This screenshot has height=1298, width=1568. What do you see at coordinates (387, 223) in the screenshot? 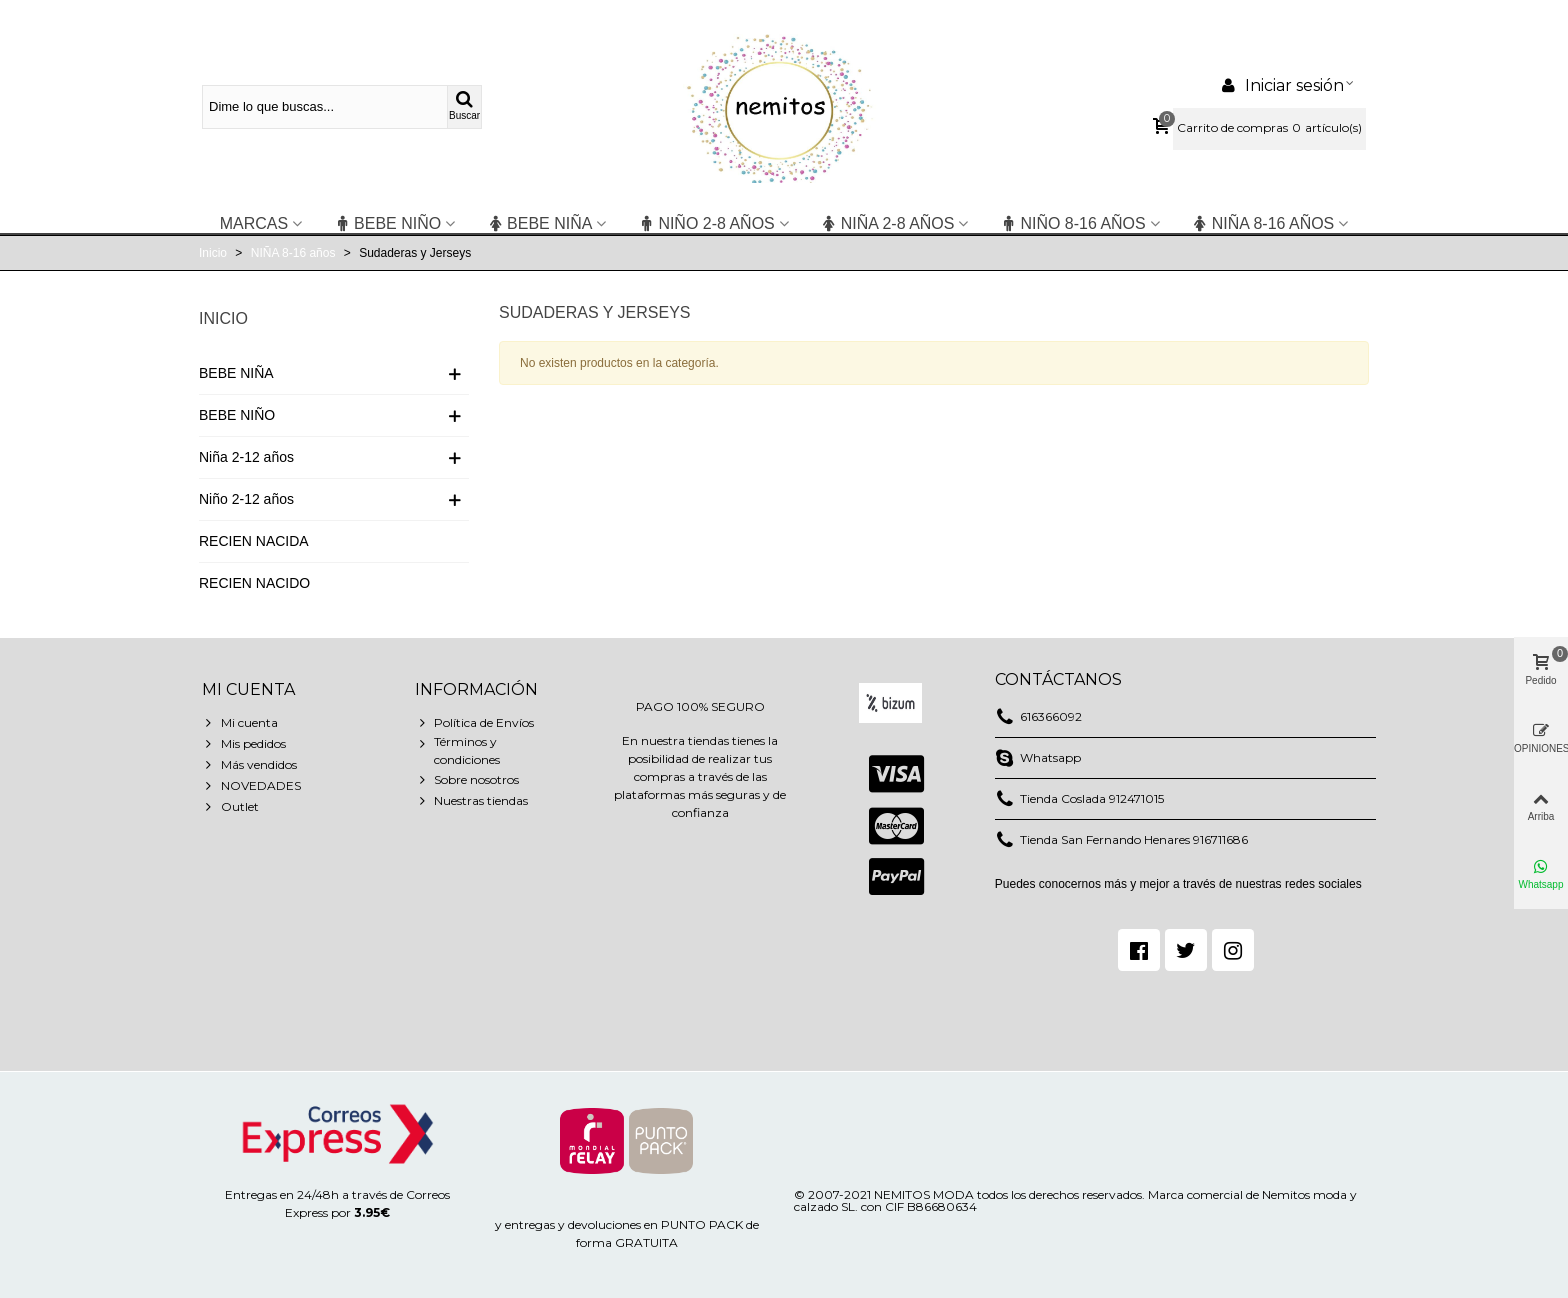
I see `BEBE NIÑO` at bounding box center [387, 223].